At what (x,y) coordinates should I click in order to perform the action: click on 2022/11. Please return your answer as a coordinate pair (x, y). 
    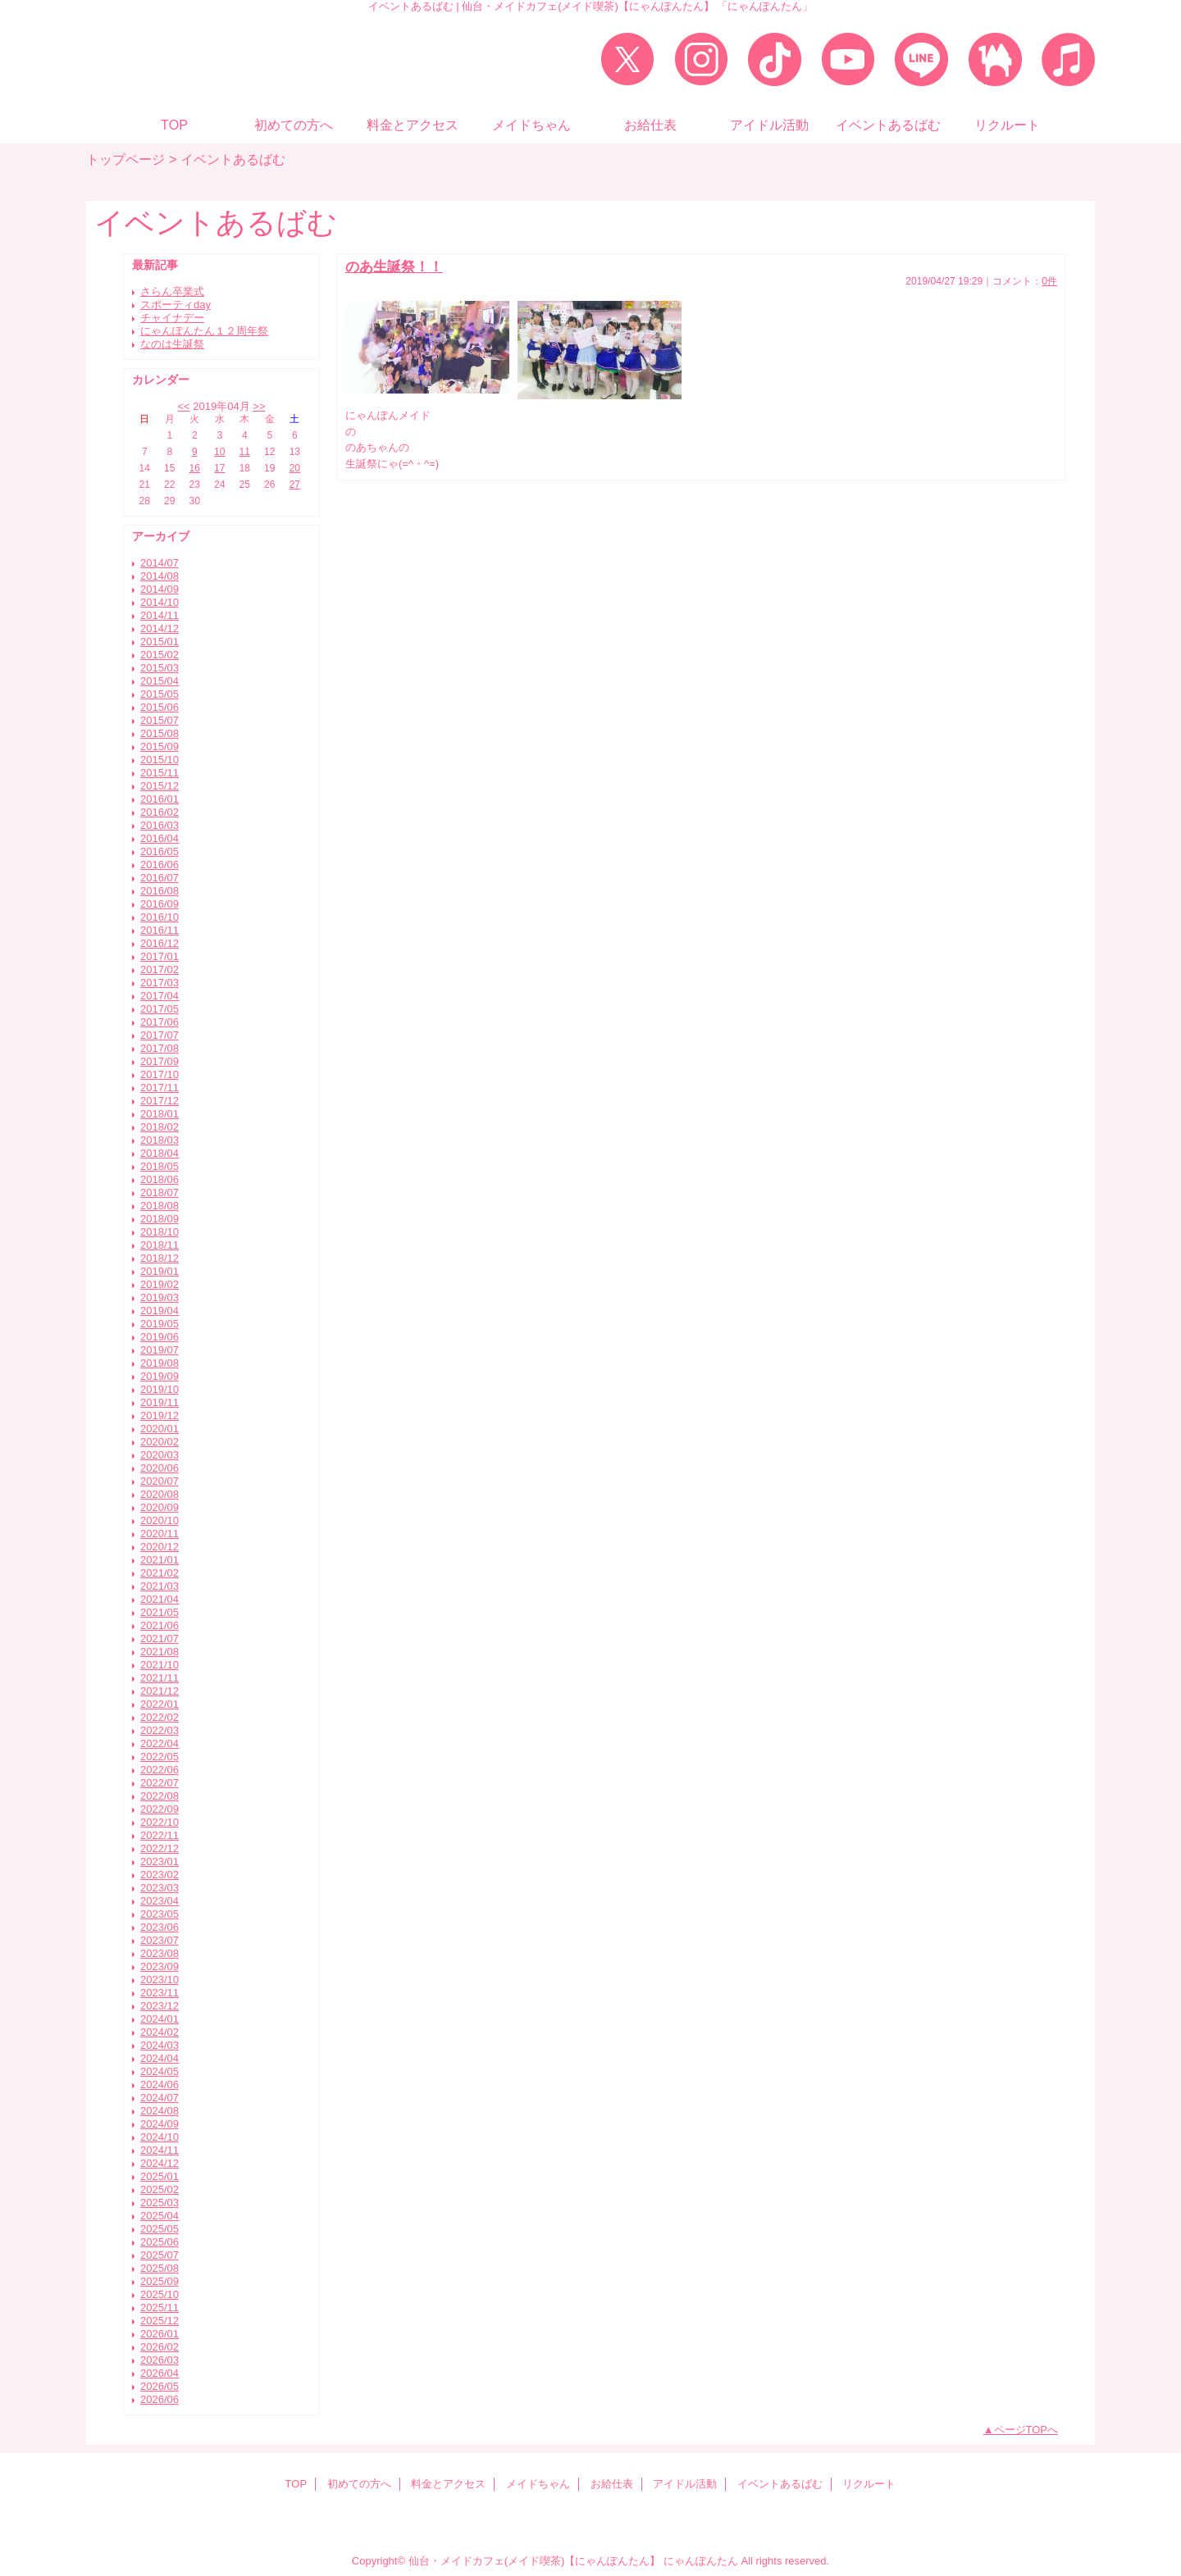
    Looking at the image, I should click on (159, 1835).